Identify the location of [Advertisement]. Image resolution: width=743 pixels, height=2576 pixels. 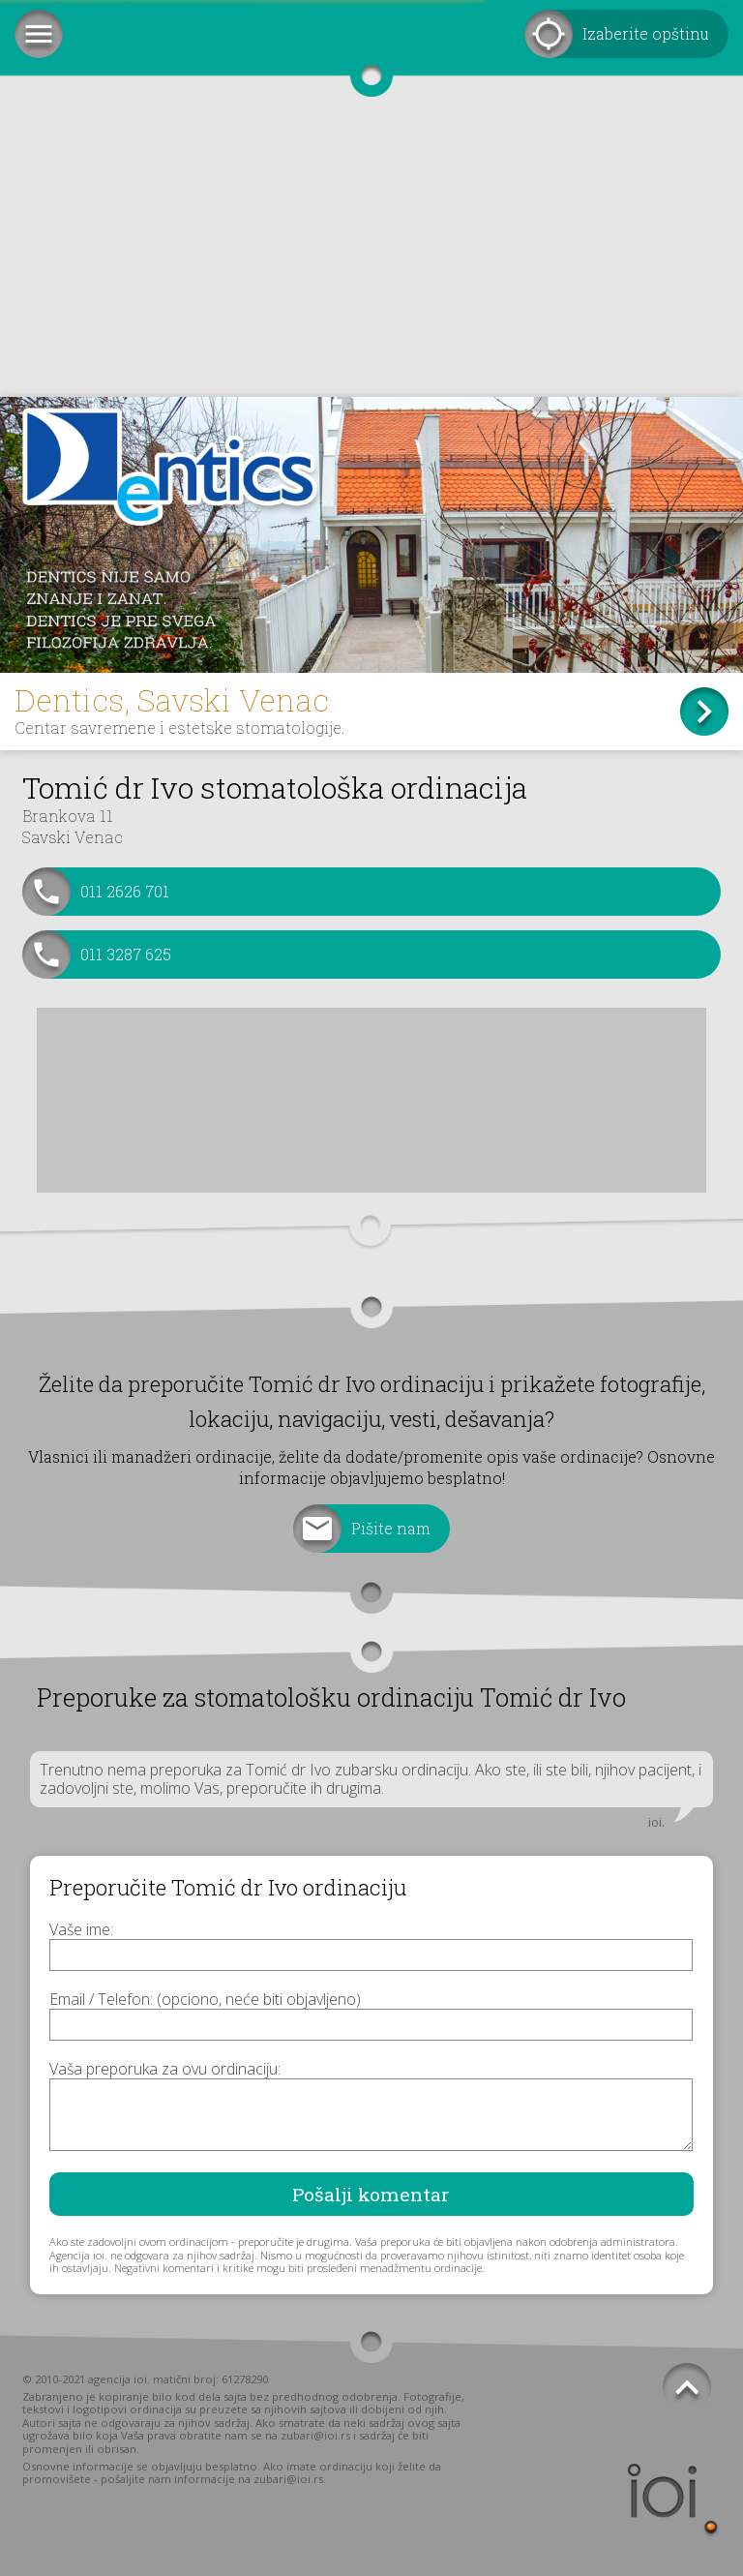
(371, 251).